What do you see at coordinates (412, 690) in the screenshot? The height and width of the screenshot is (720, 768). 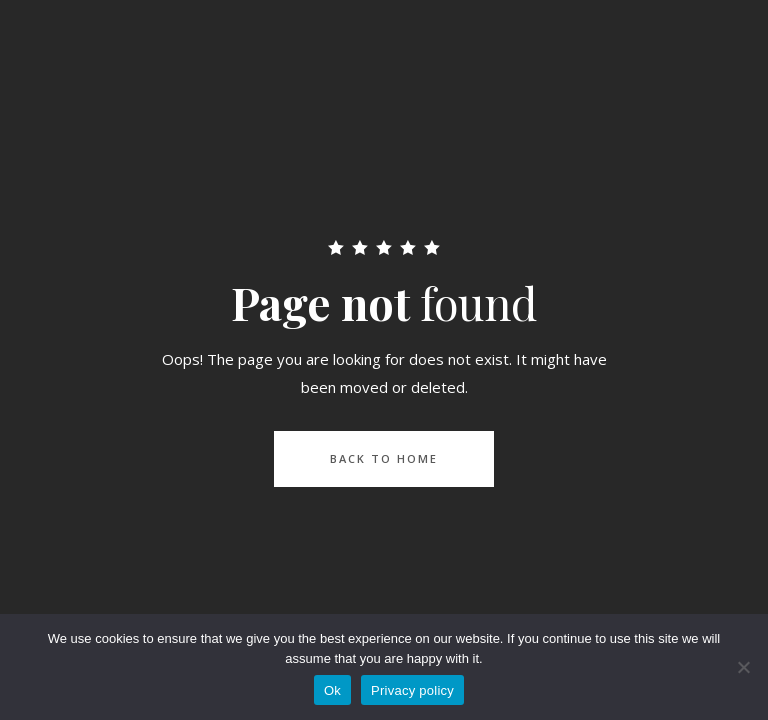 I see `Privacy policy` at bounding box center [412, 690].